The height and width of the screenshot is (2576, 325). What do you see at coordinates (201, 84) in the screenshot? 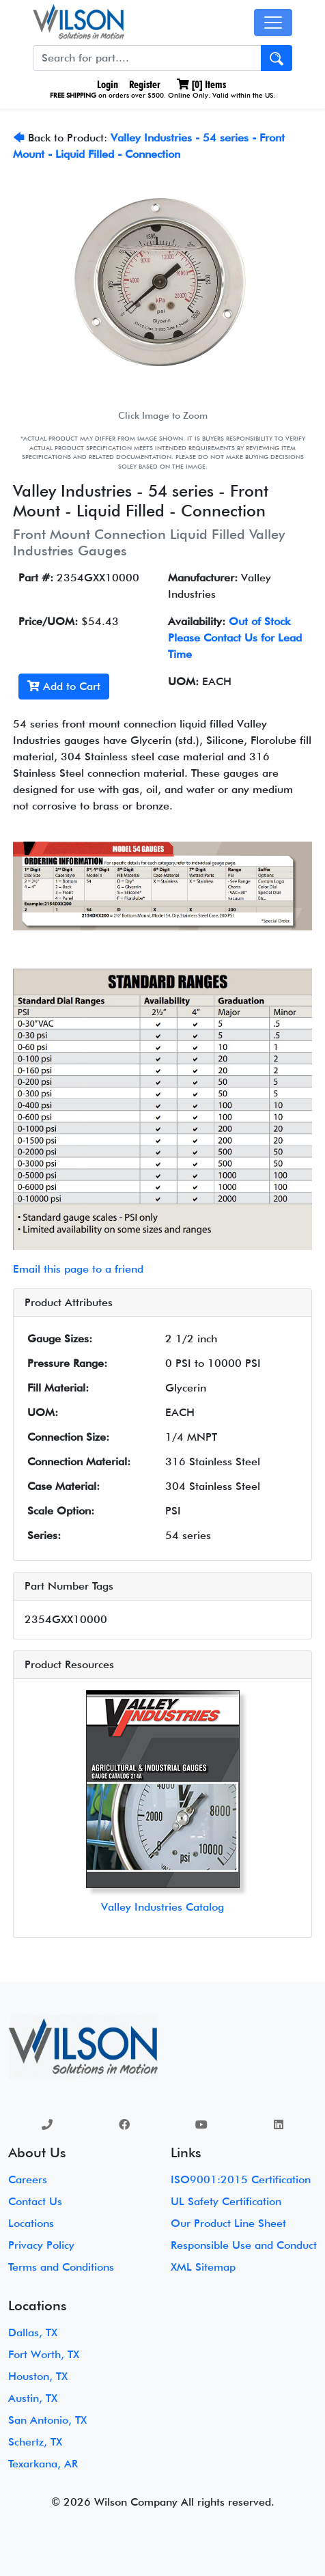
I see `[] Items` at bounding box center [201, 84].